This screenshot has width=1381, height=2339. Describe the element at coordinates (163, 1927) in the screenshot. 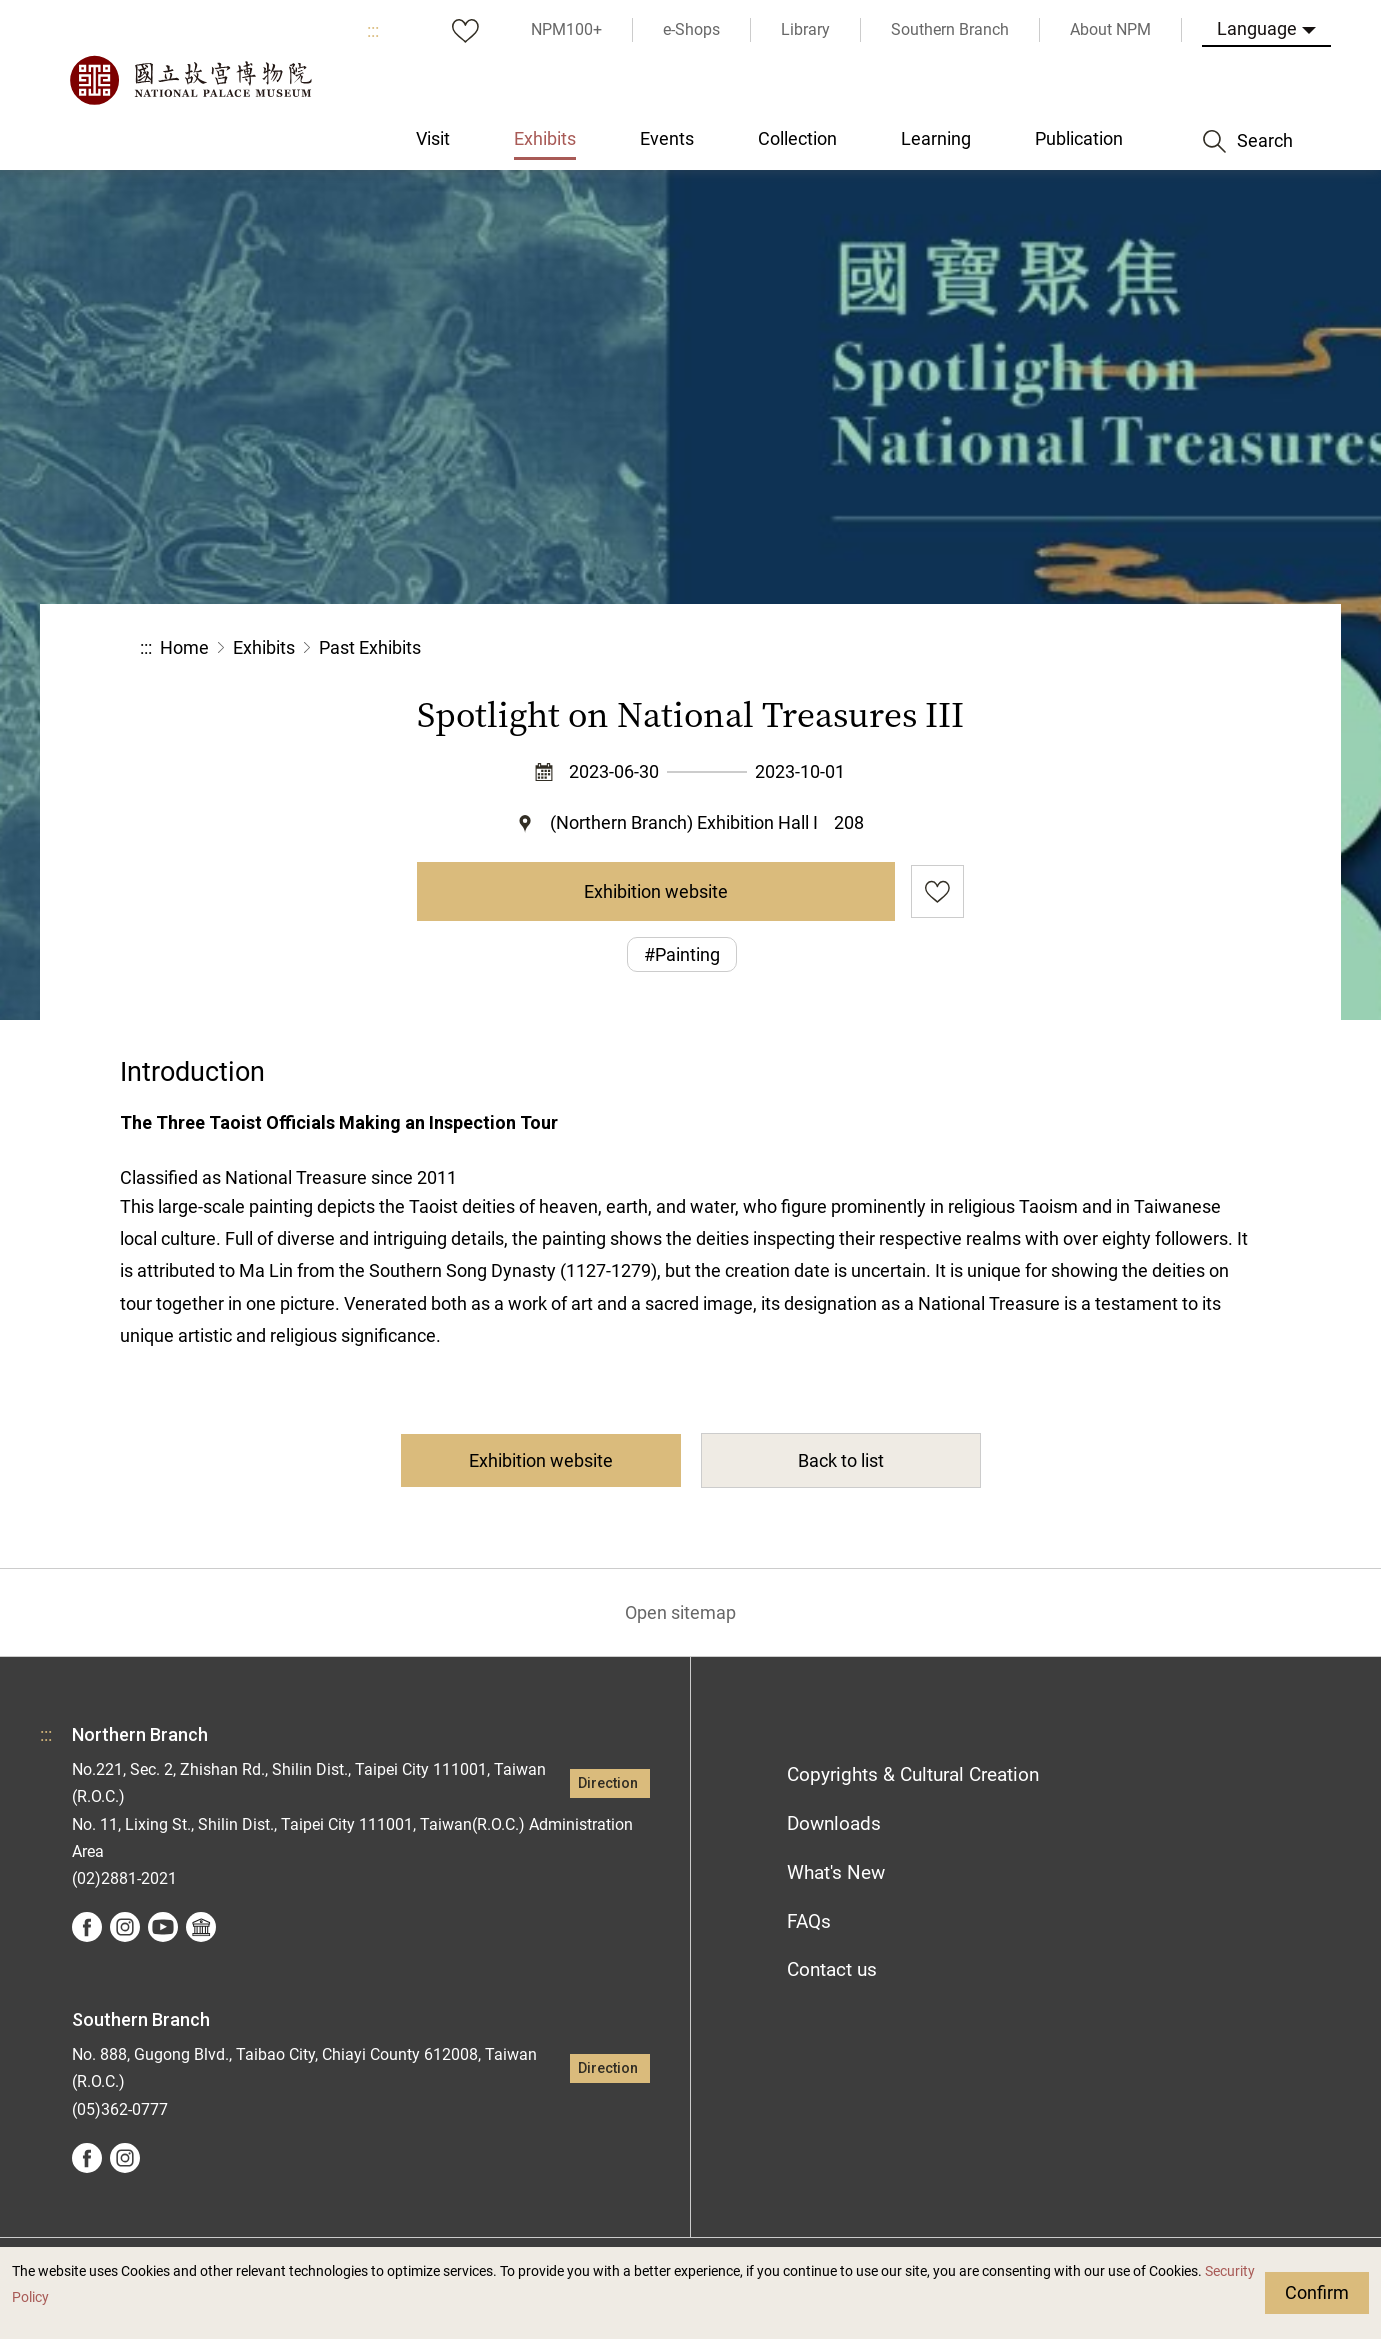

I see `youtube` at that location.